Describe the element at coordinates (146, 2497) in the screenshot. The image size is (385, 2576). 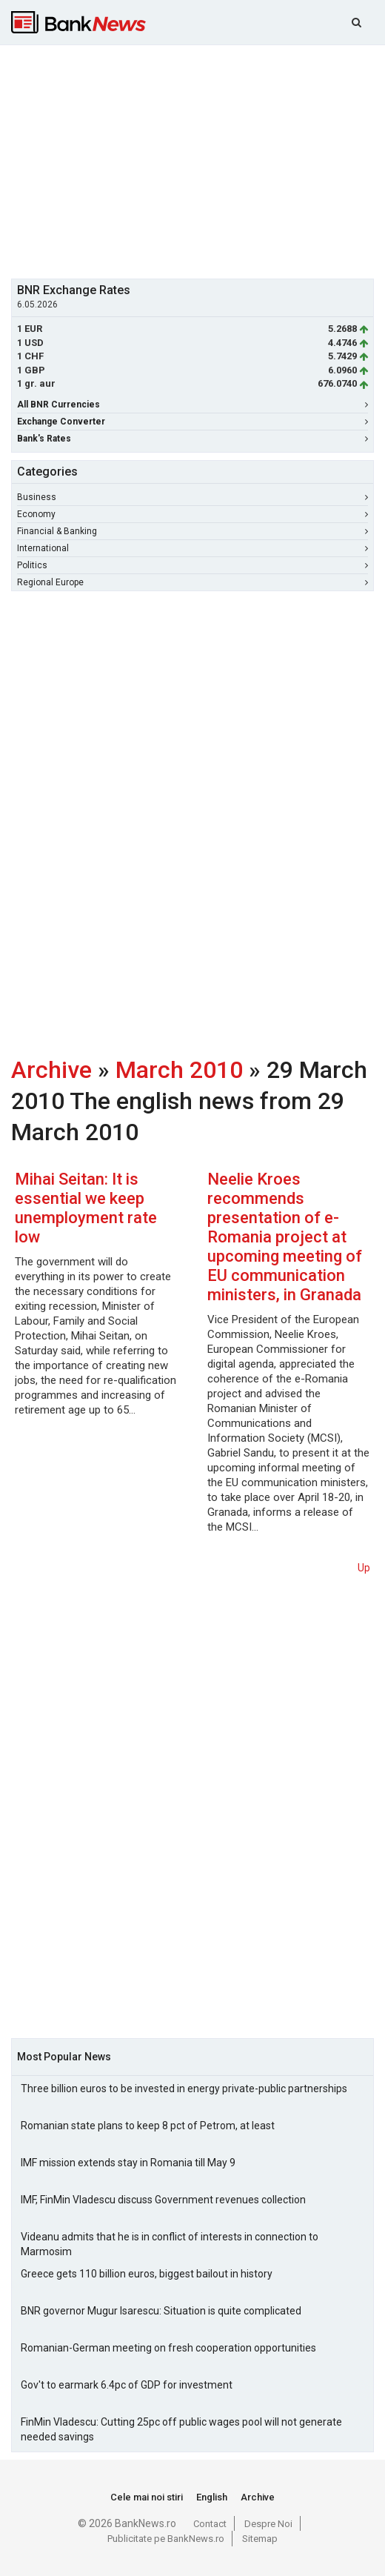
I see `Cele mai noi stiri` at that location.